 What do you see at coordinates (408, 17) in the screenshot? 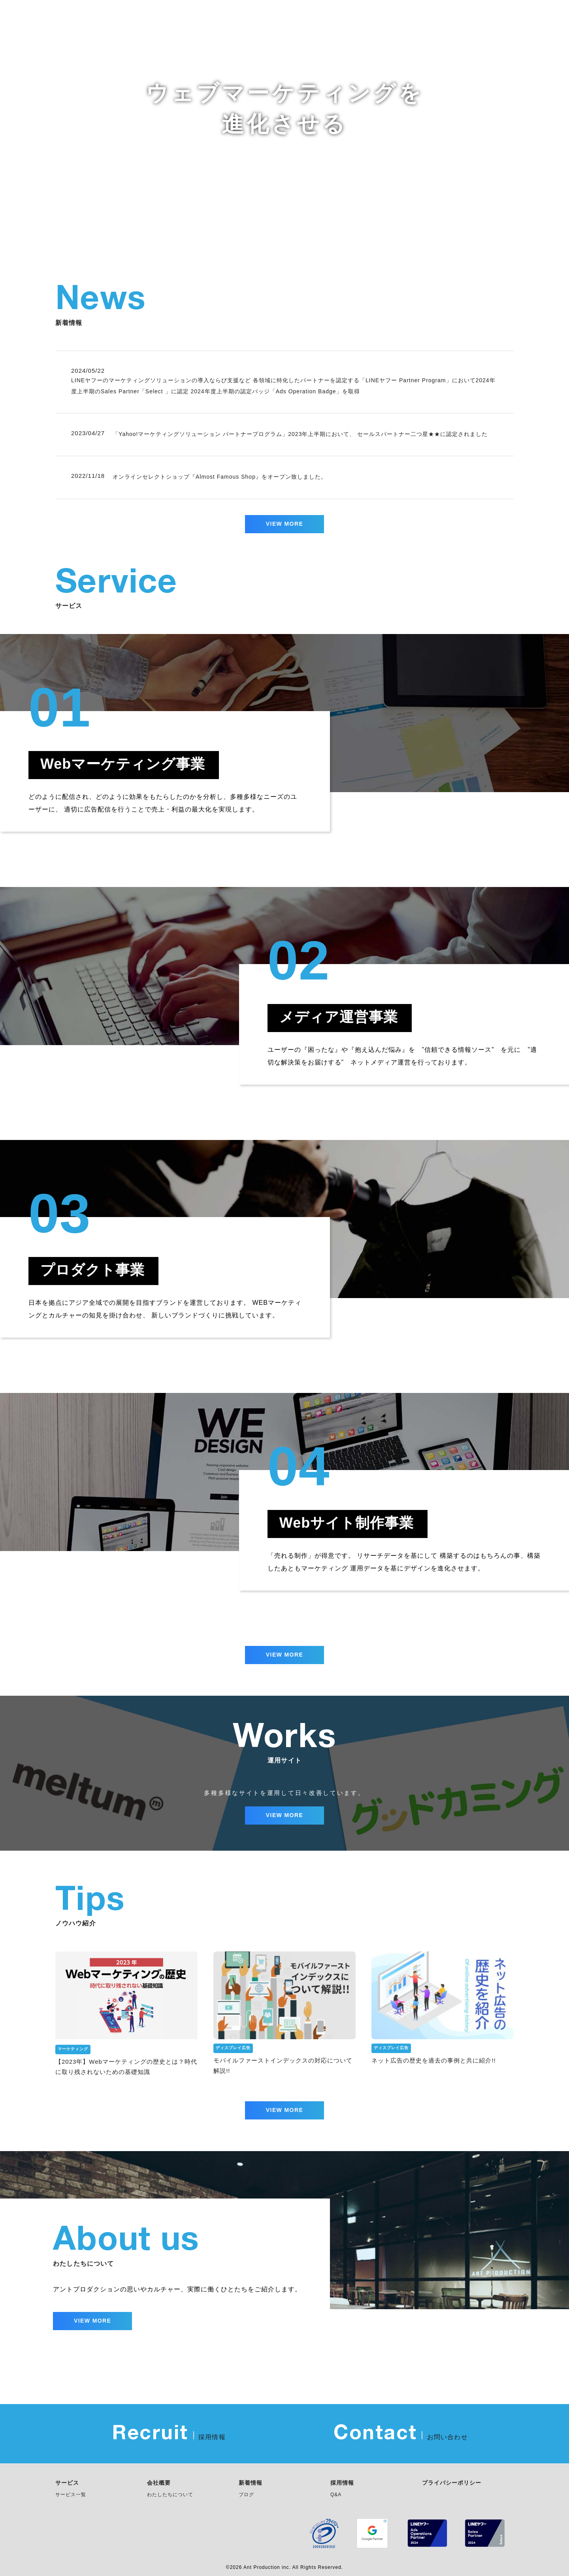
I see `About us` at bounding box center [408, 17].